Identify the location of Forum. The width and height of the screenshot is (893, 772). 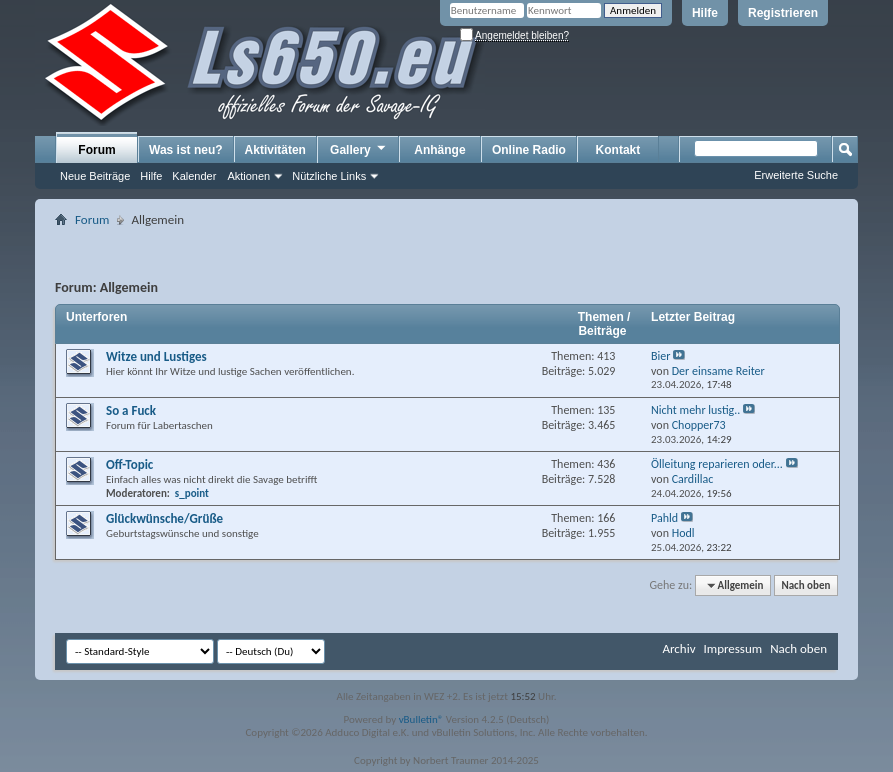
(96, 150).